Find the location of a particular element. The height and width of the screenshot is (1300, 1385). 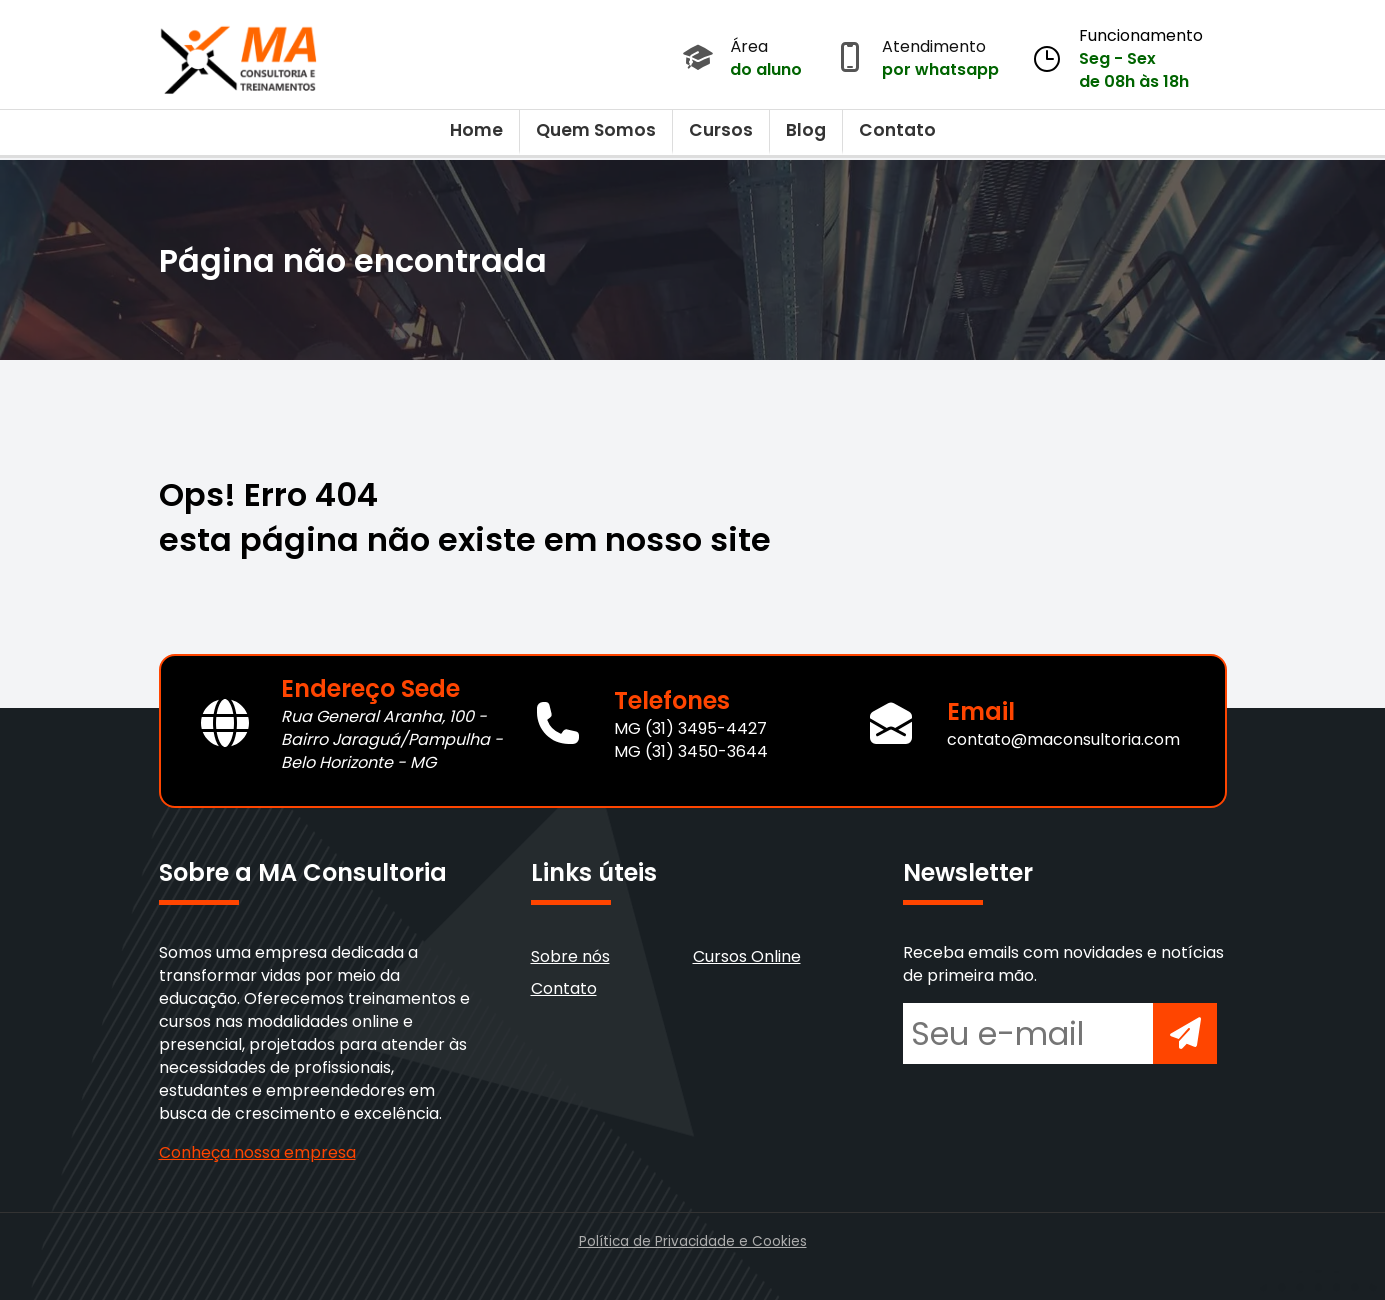

Blog is located at coordinates (806, 130).